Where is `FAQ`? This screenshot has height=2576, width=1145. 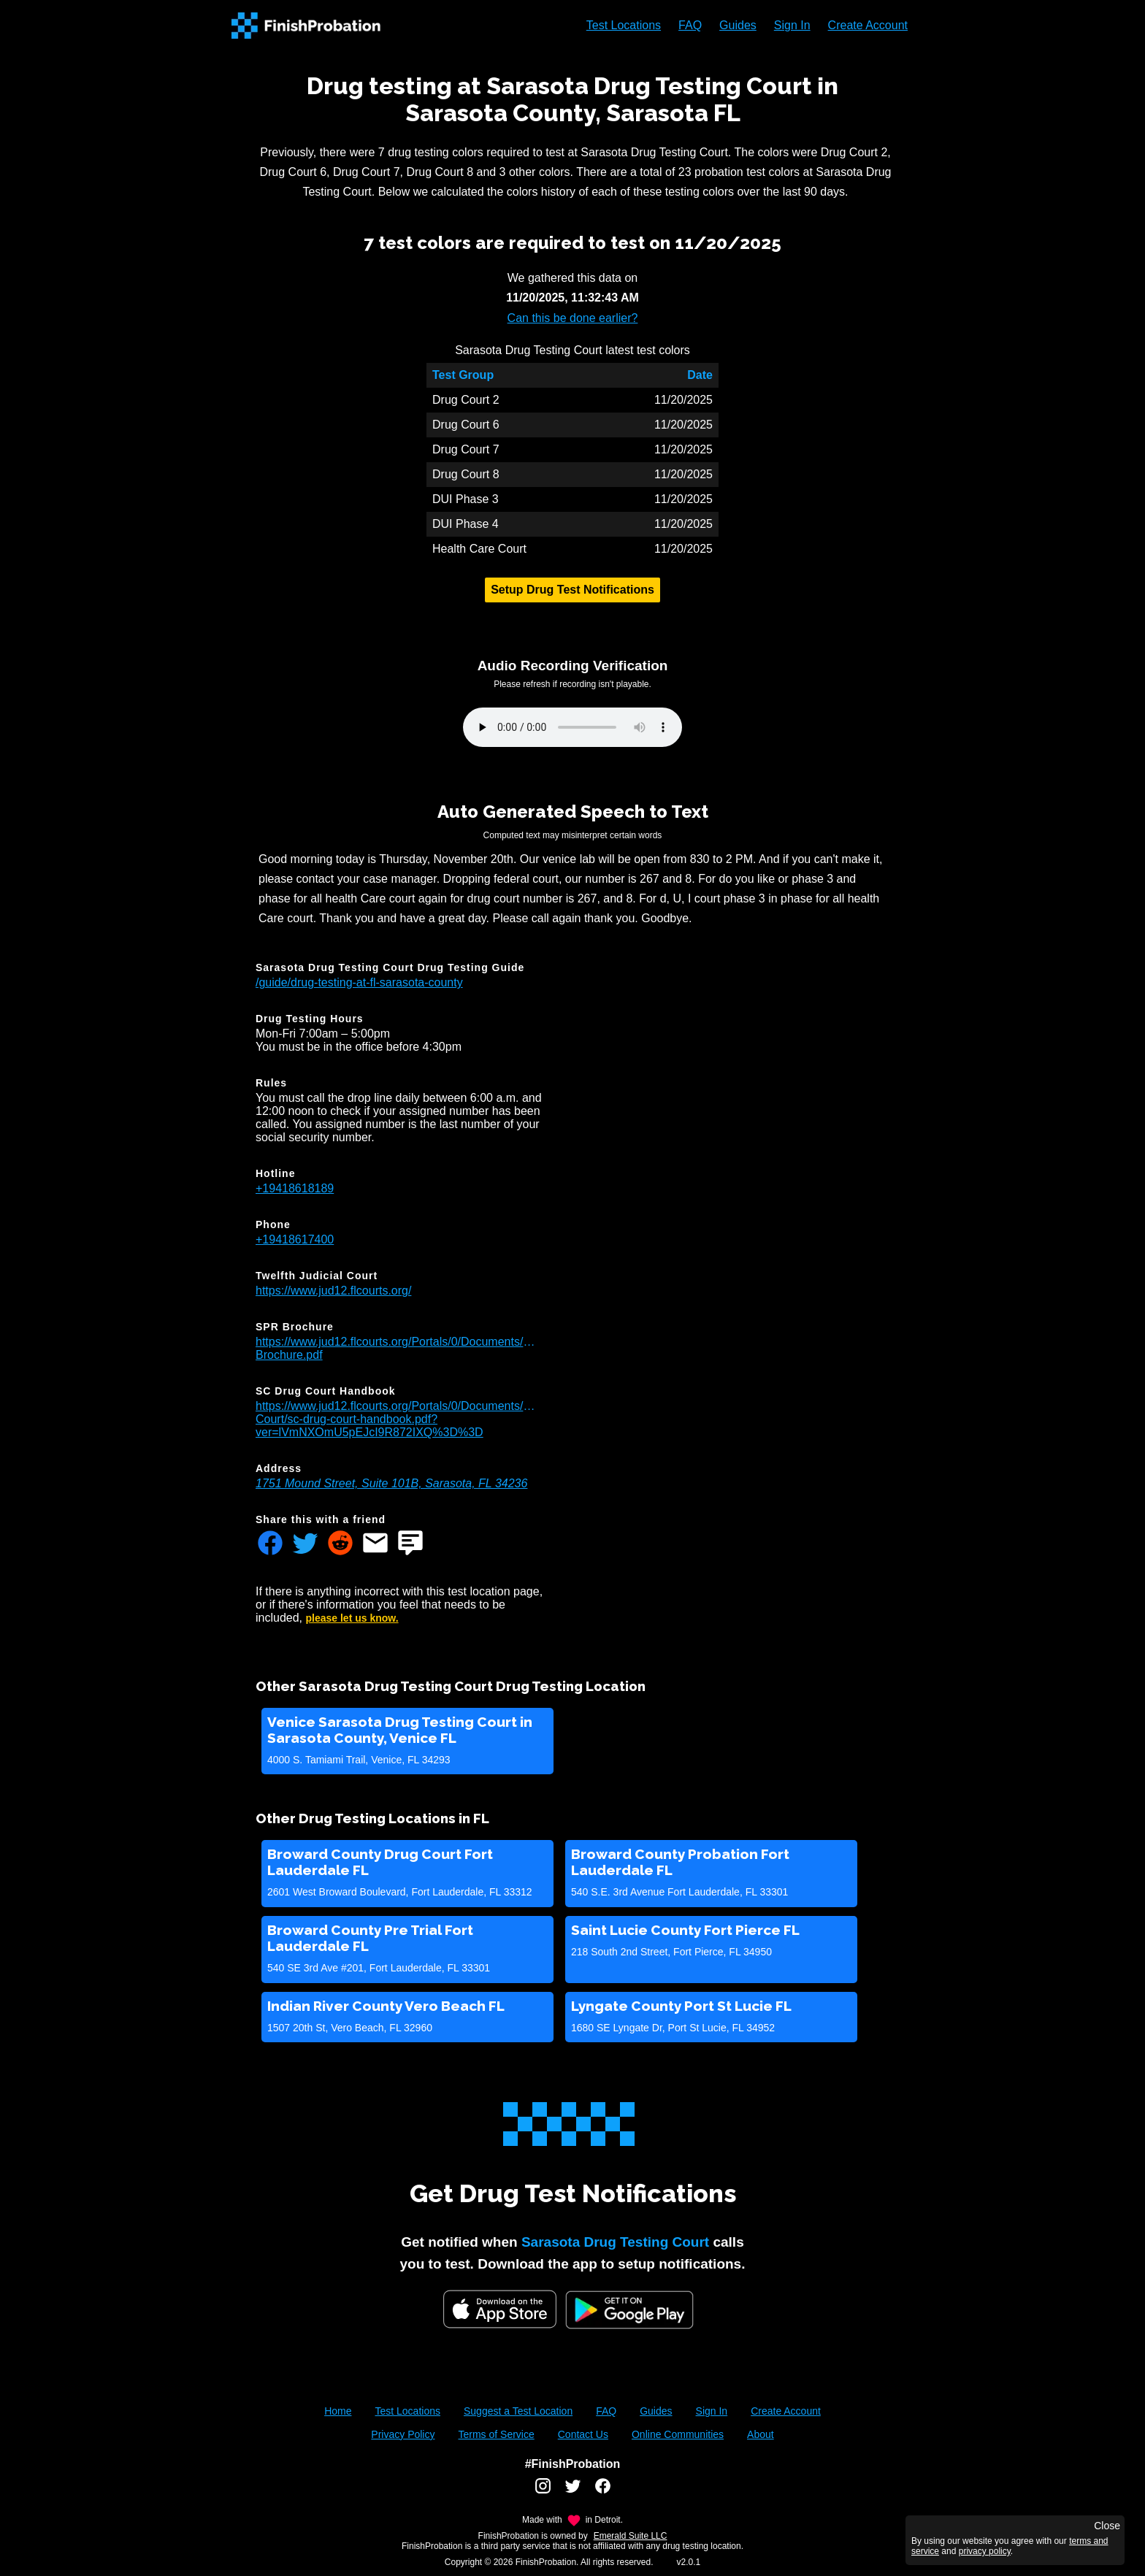 FAQ is located at coordinates (690, 25).